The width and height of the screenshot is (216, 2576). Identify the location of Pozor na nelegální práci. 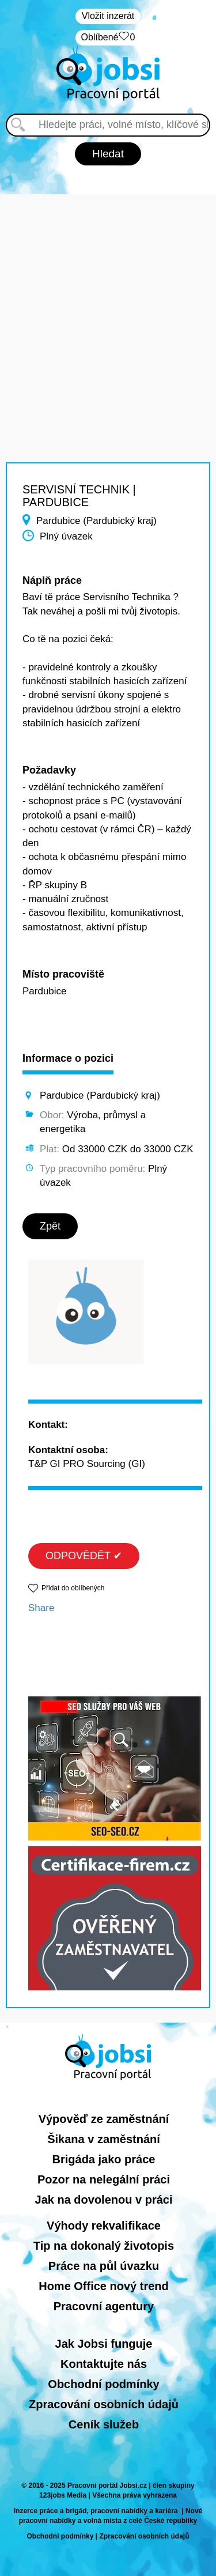
(103, 2179).